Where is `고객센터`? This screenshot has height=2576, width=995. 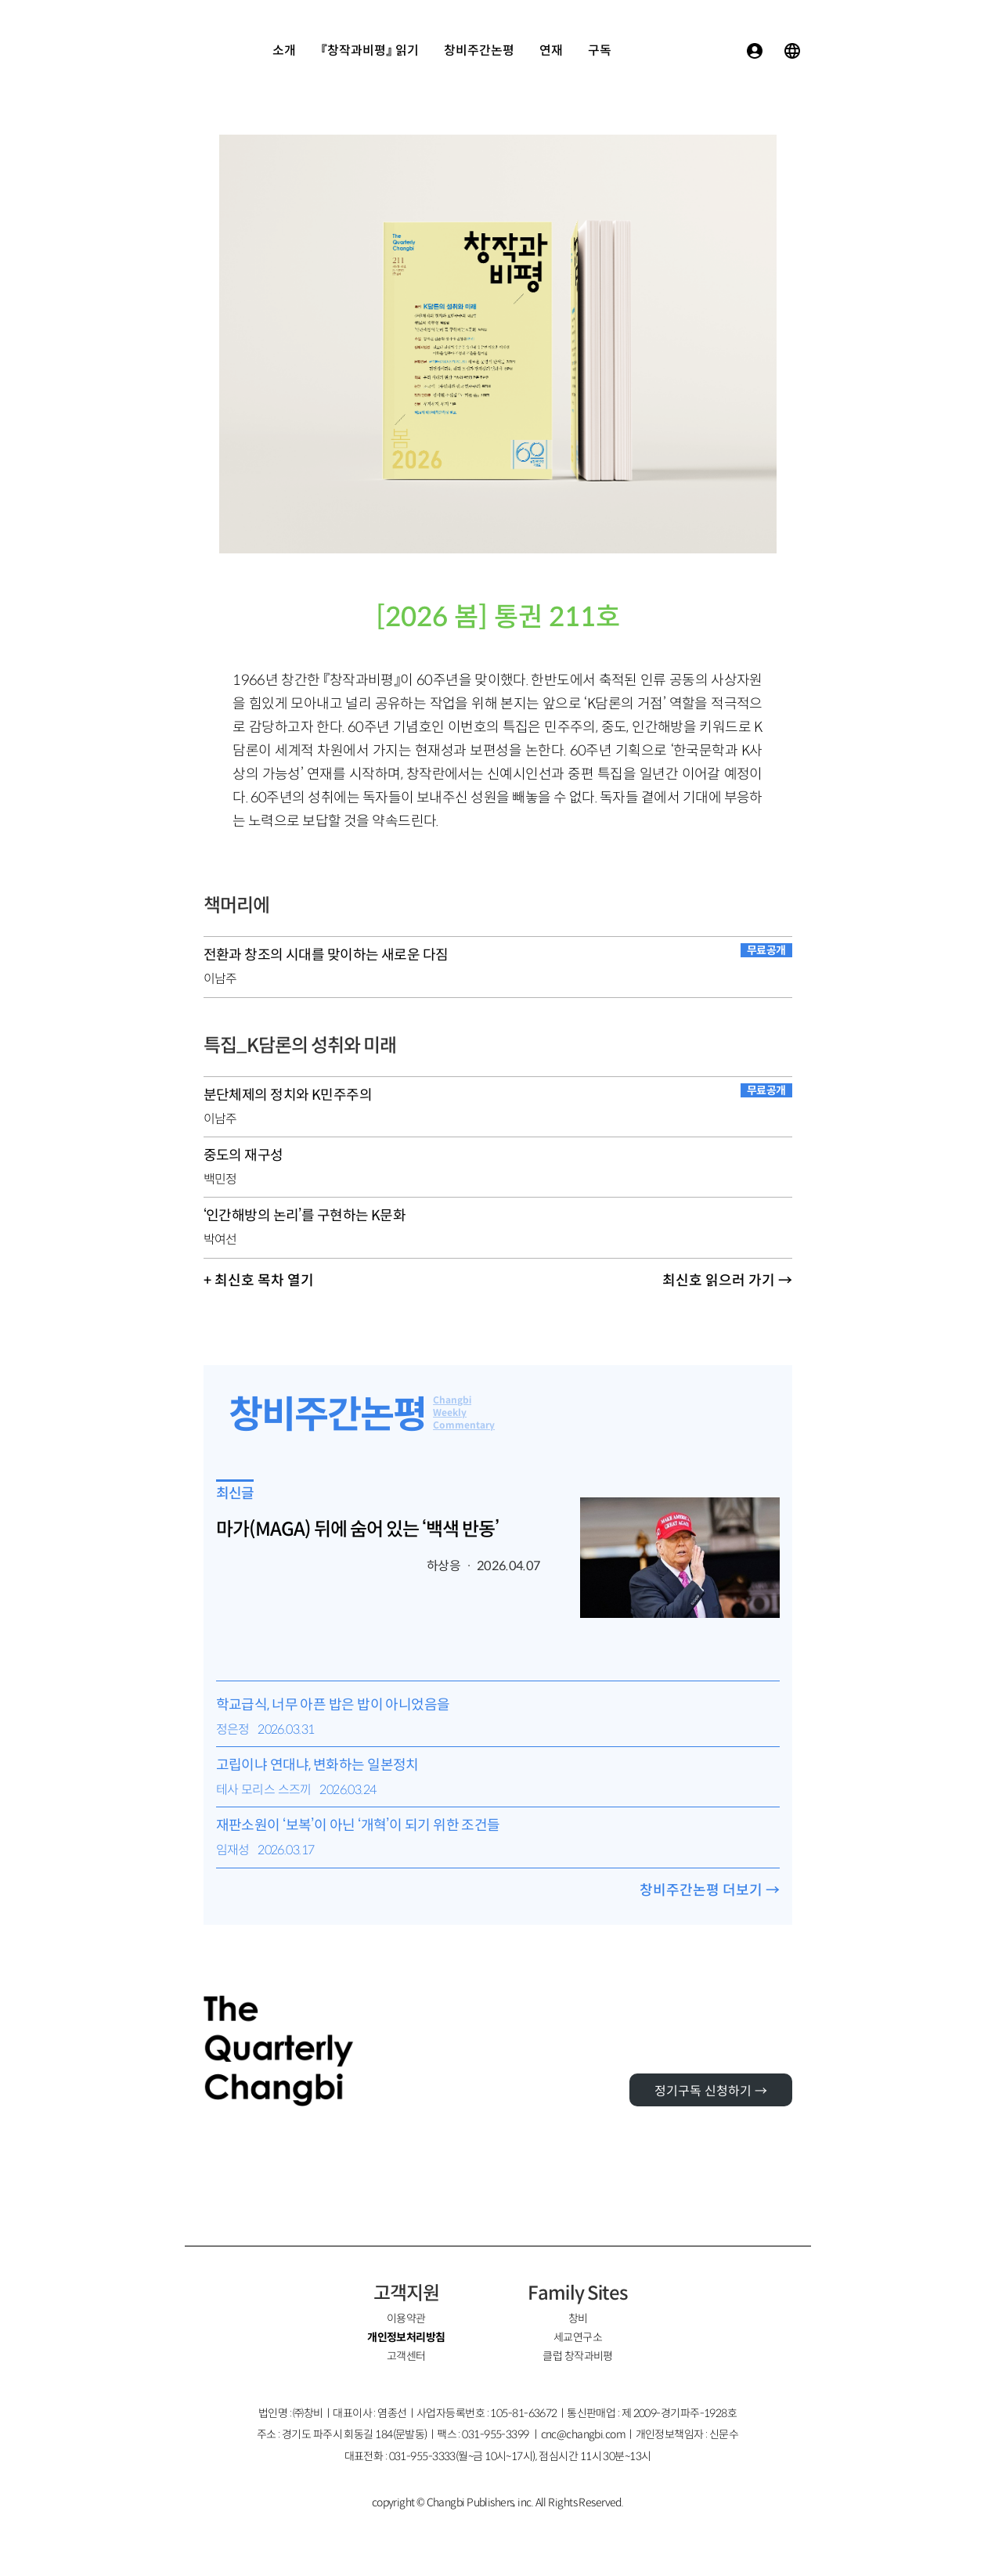 고객센터 is located at coordinates (406, 2356).